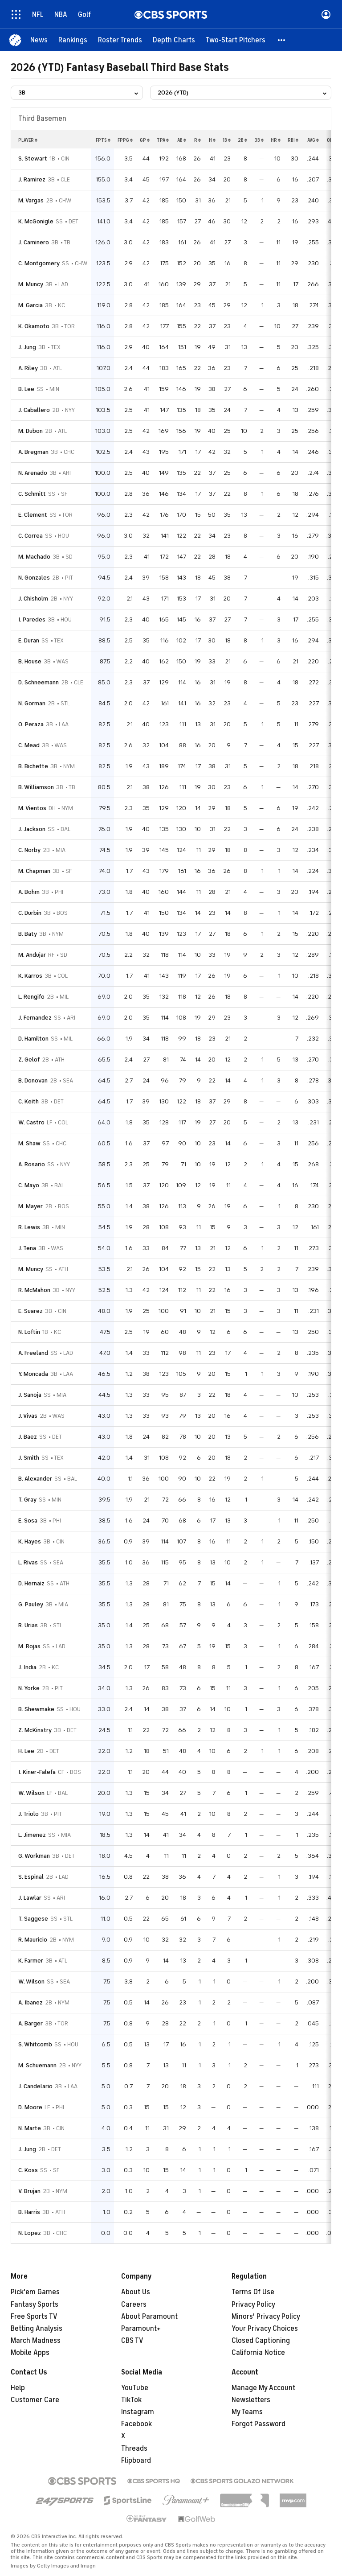 The width and height of the screenshot is (342, 2576). I want to click on I. Kiner-Falefa, so click(37, 1772).